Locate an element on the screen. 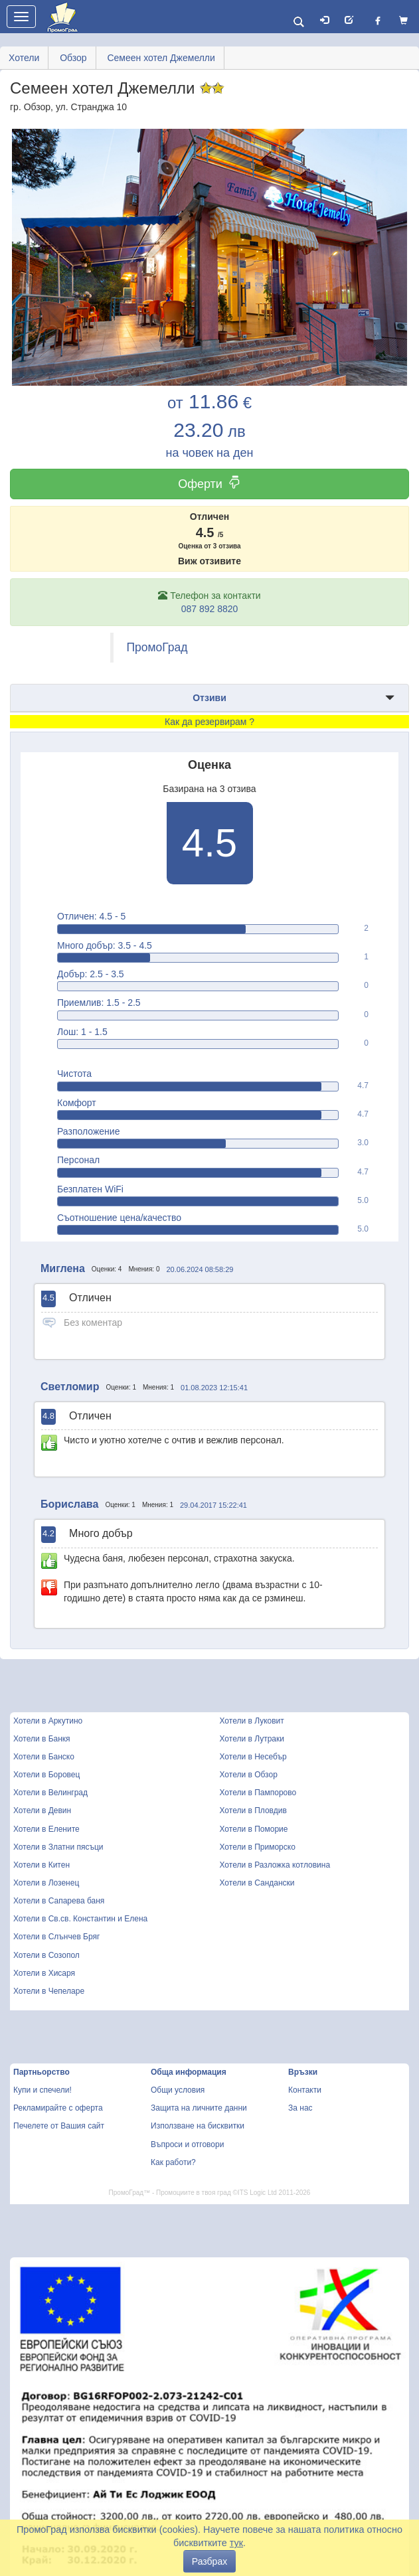  Хотели в Сандански is located at coordinates (257, 1883).